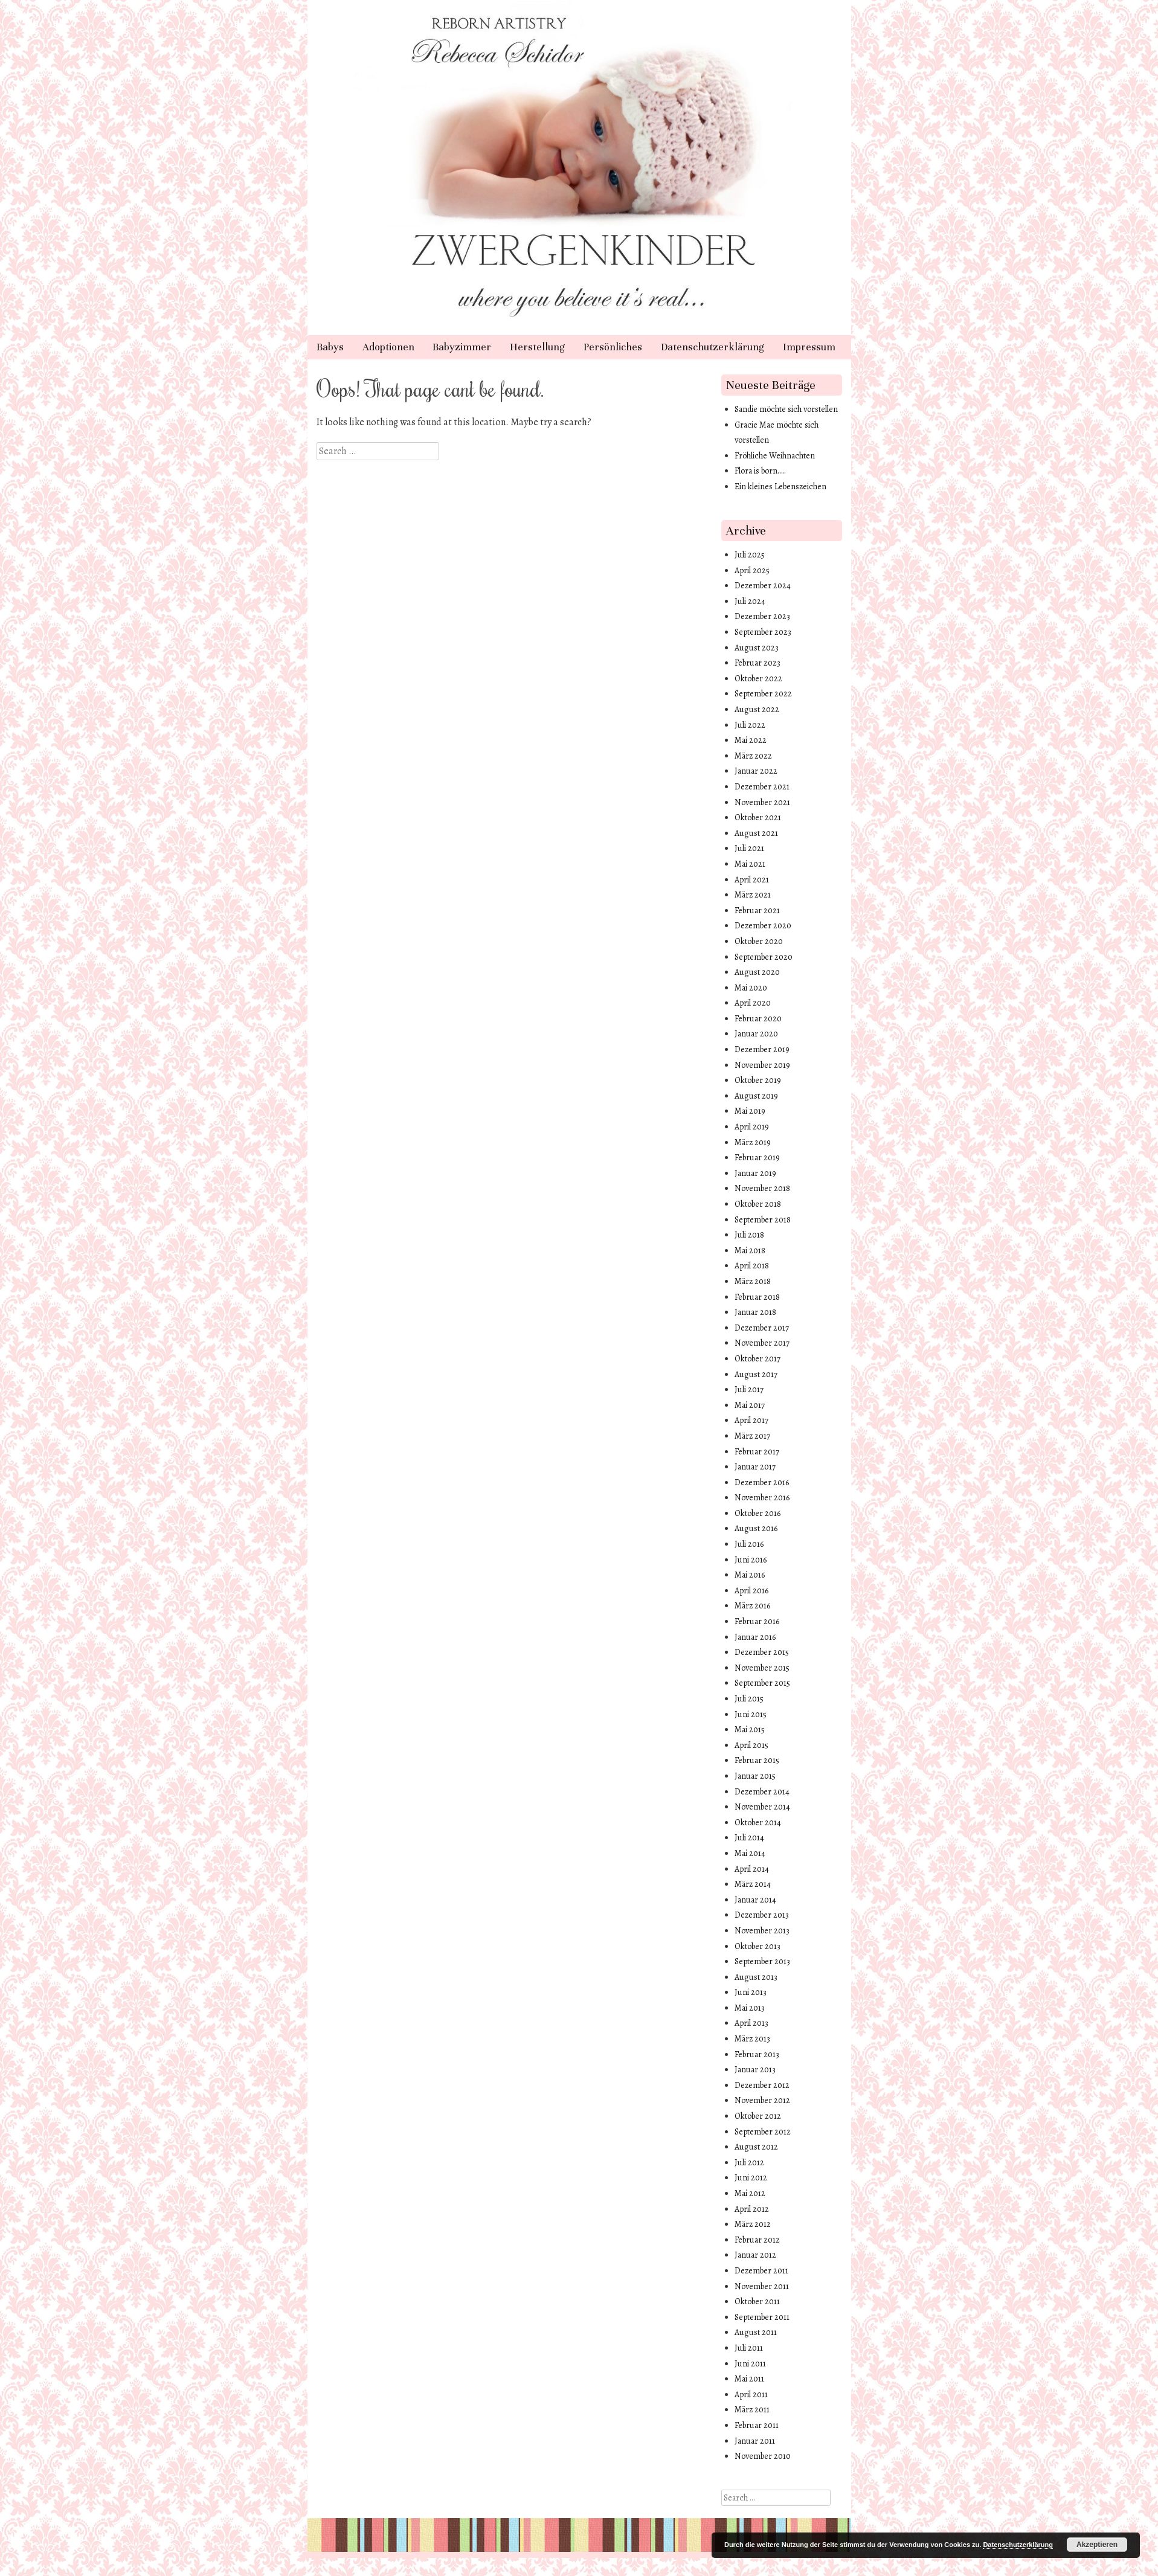 Image resolution: width=1158 pixels, height=2576 pixels. Describe the element at coordinates (751, 2023) in the screenshot. I see `April 2013` at that location.